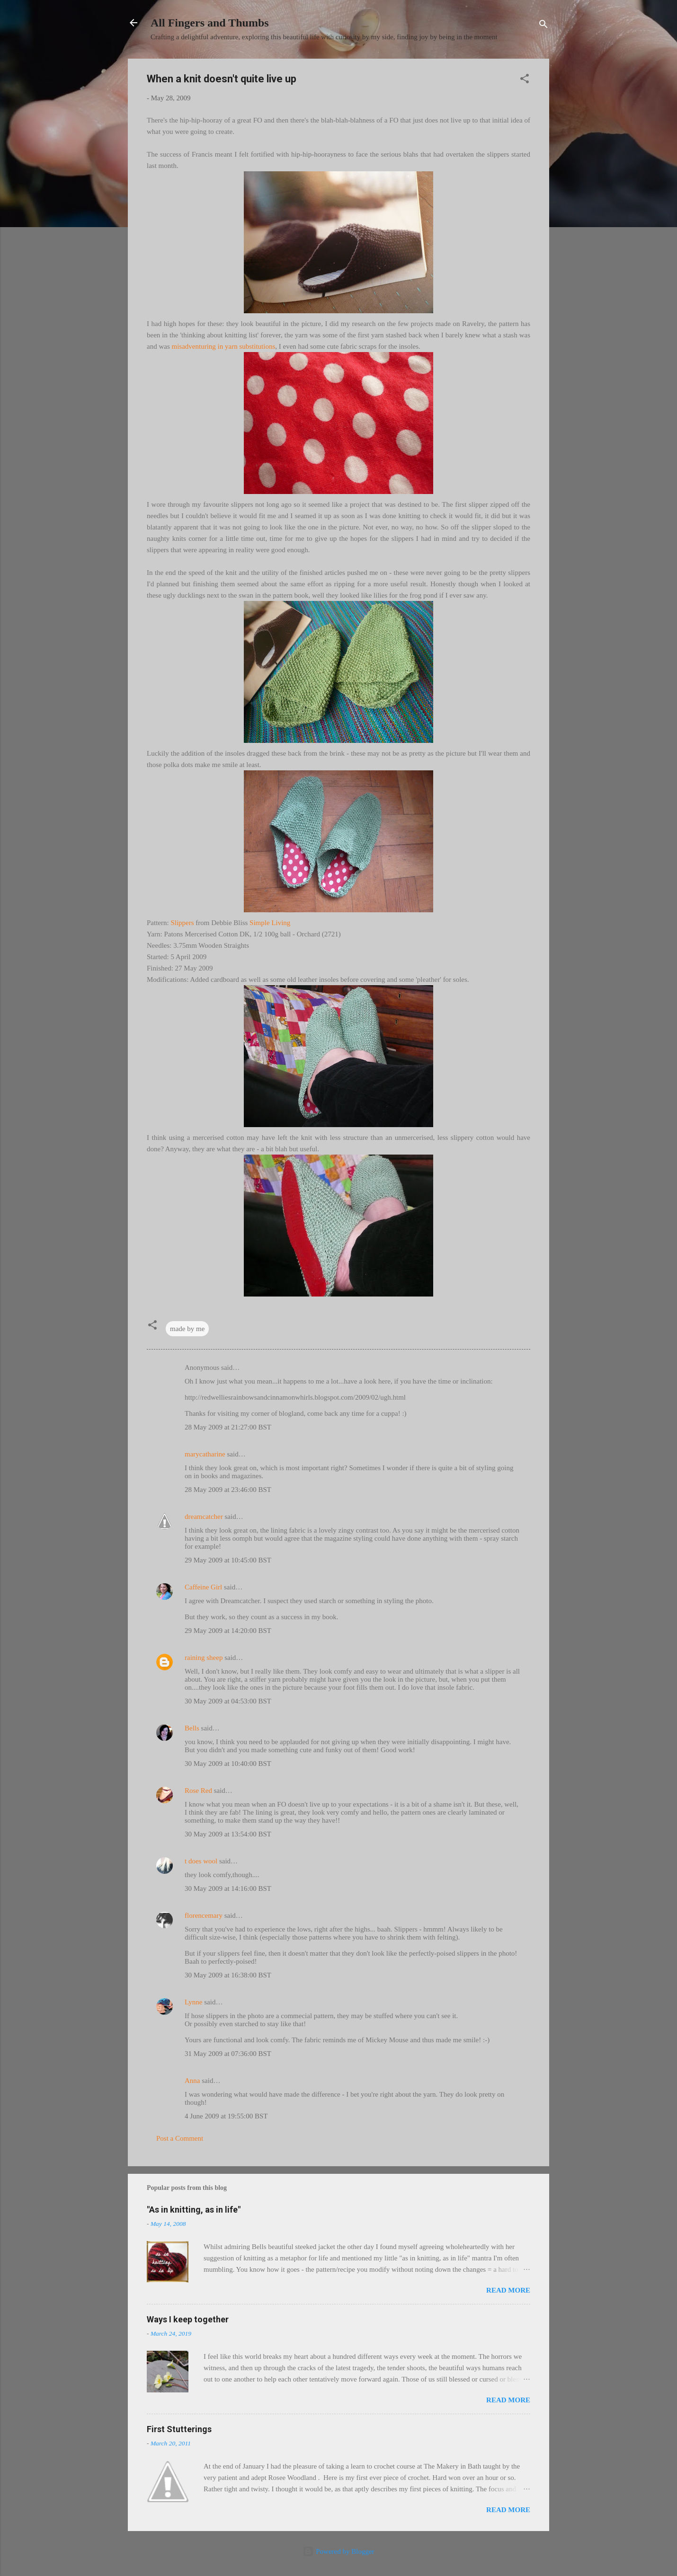 The height and width of the screenshot is (2576, 677). What do you see at coordinates (203, 1587) in the screenshot?
I see `Caffeine Girl` at bounding box center [203, 1587].